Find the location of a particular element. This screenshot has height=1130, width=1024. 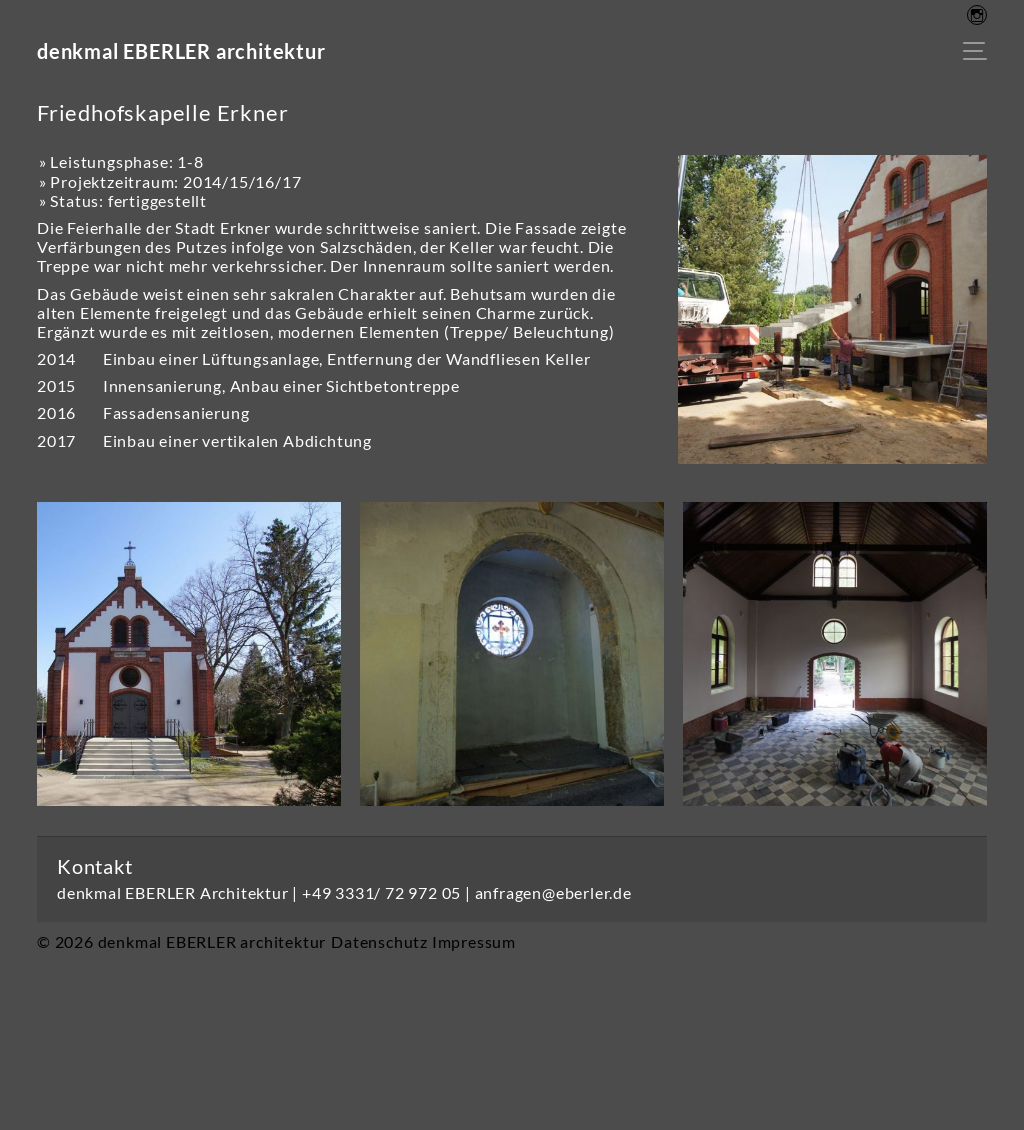

anfragen@eberler.de is located at coordinates (553, 892).